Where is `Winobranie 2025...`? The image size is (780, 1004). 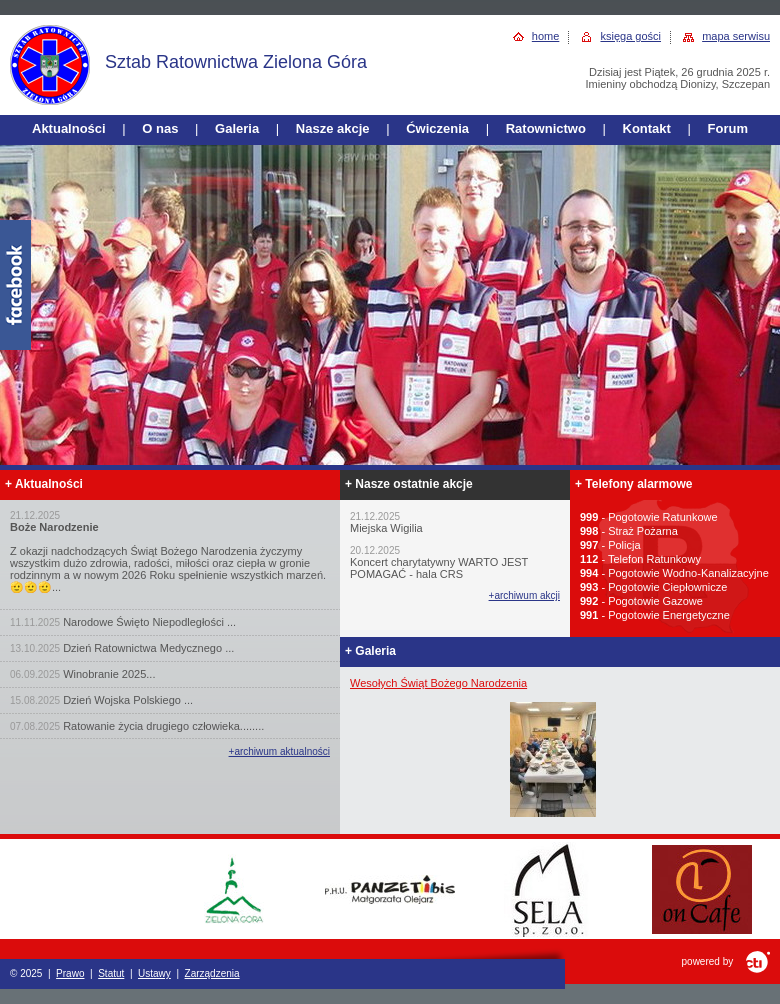 Winobranie 2025... is located at coordinates (109, 674).